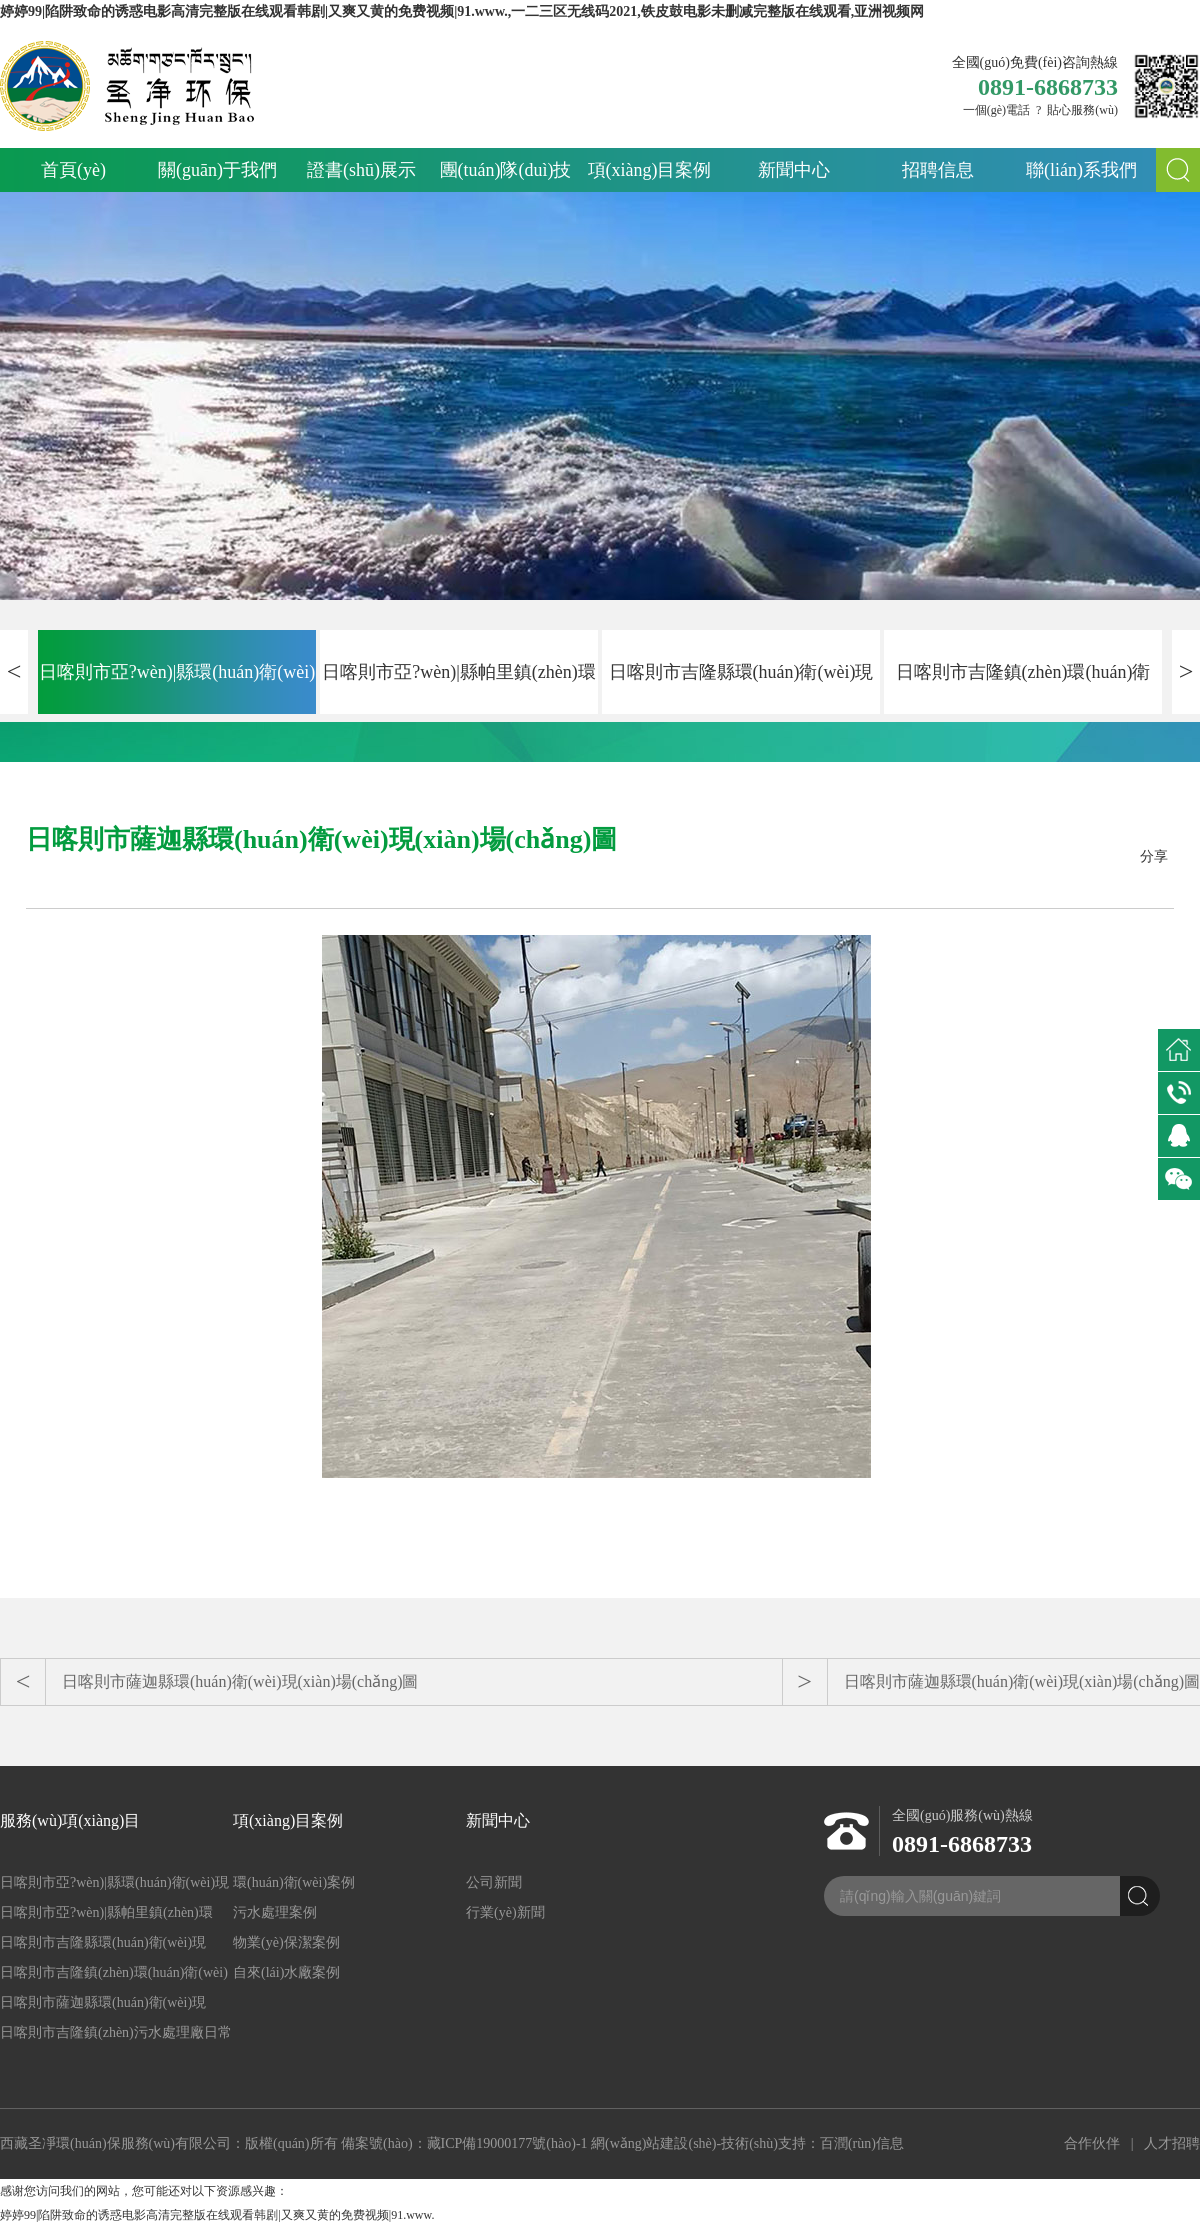 The width and height of the screenshot is (1200, 2227). What do you see at coordinates (938, 170) in the screenshot?
I see `招聘信息` at bounding box center [938, 170].